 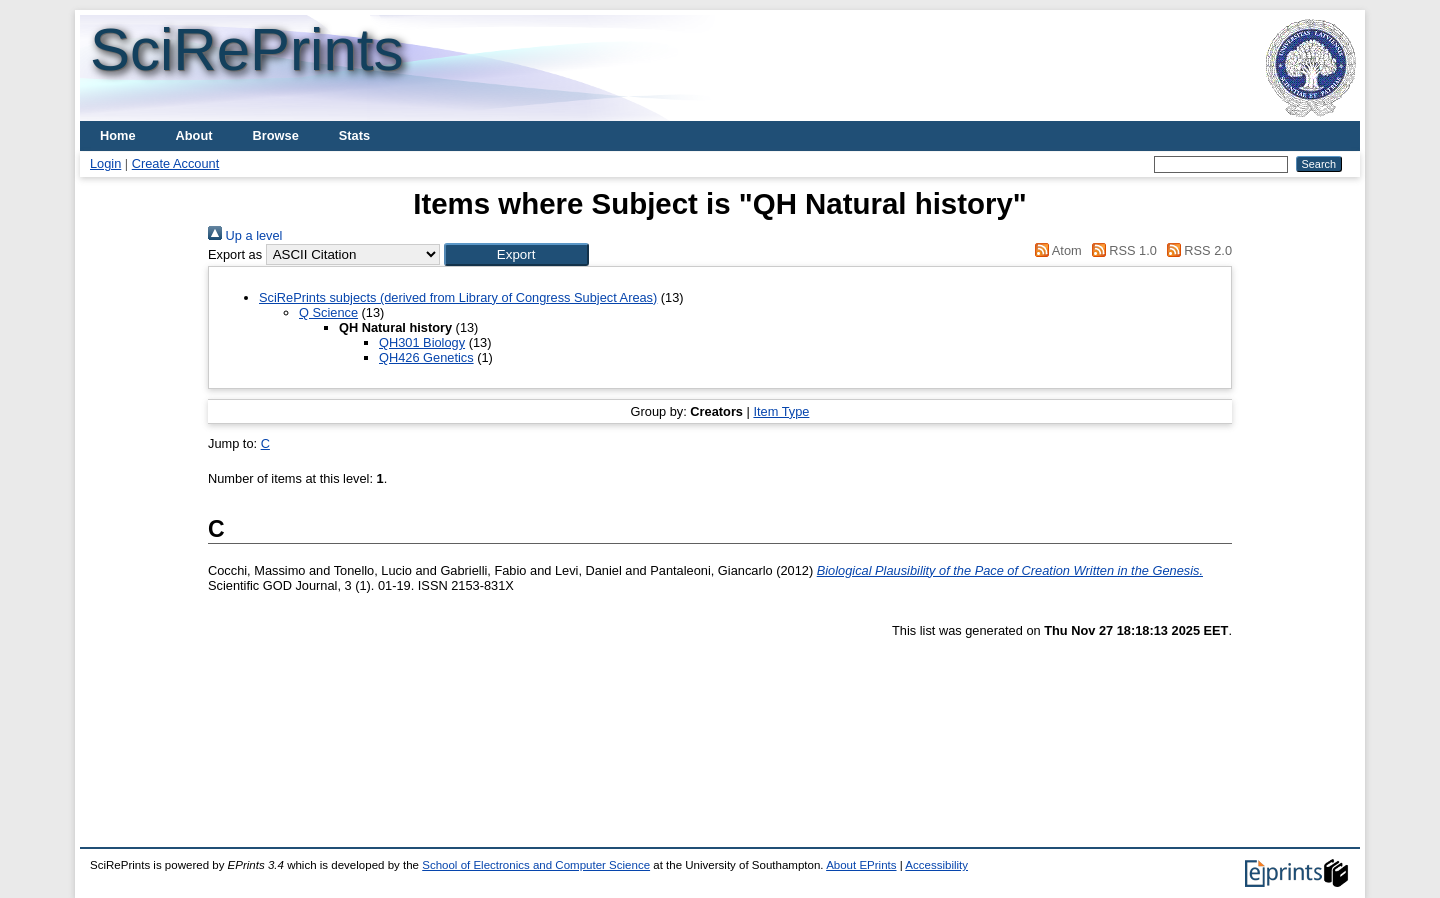 I want to click on About EPrints, so click(x=861, y=865).